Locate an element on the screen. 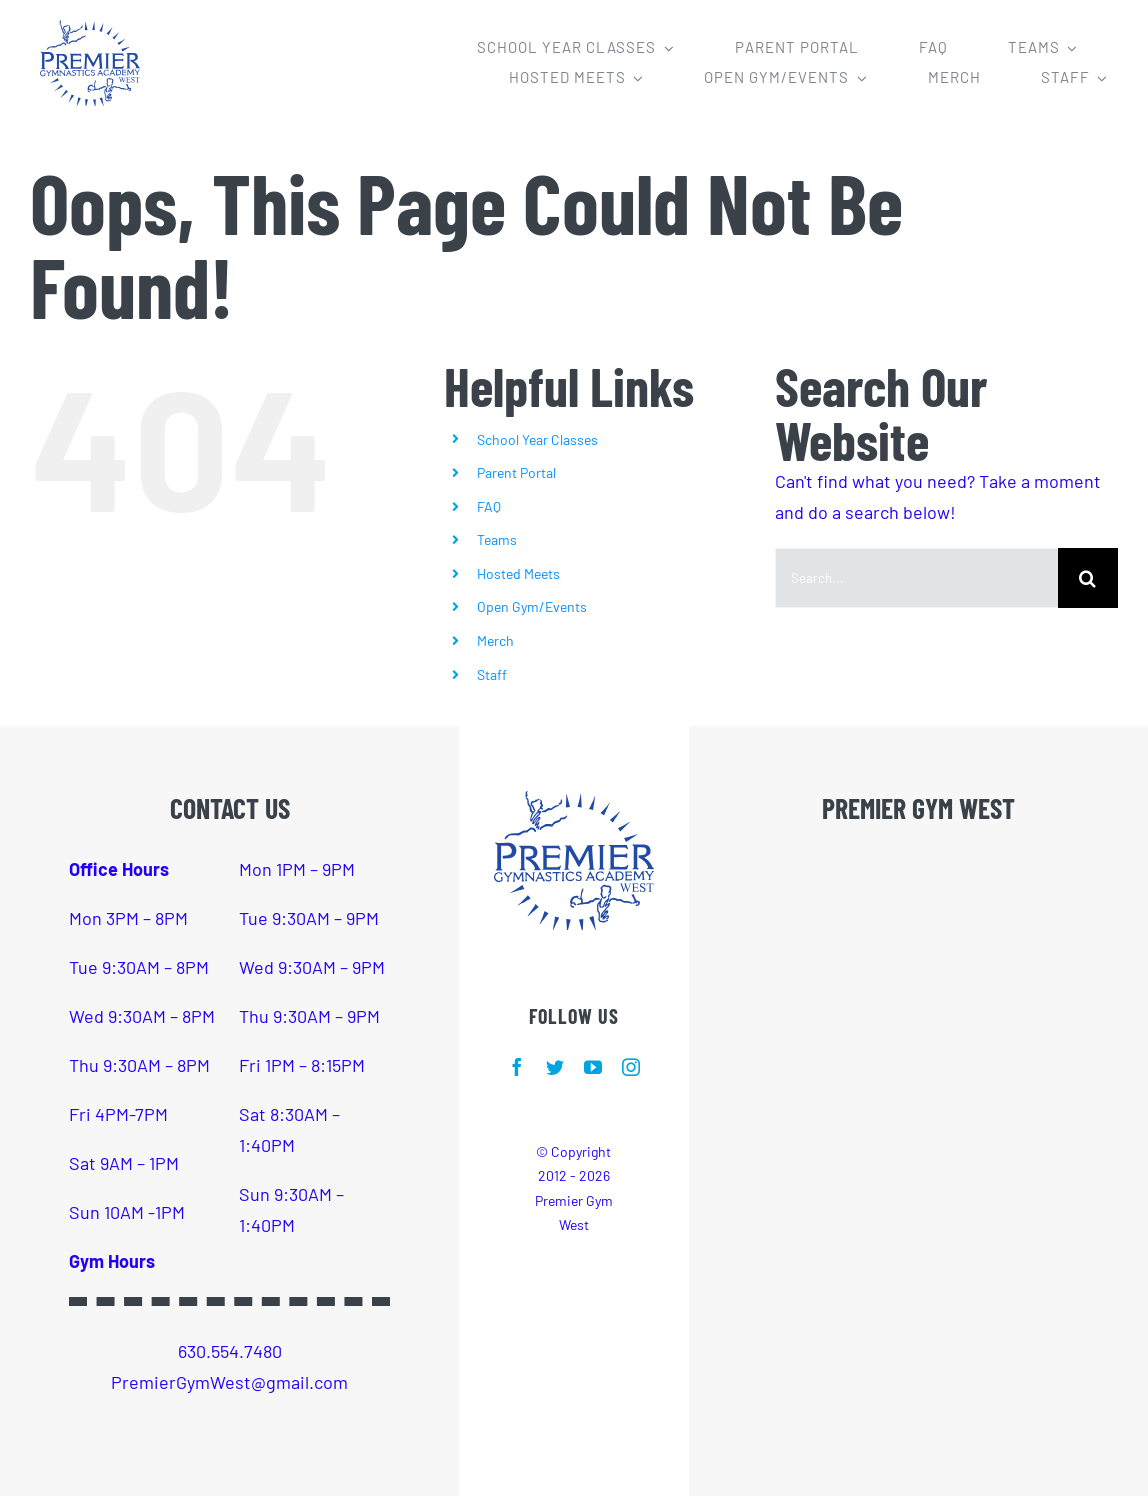 This screenshot has width=1148, height=1496. Open Gym/Events is located at coordinates (532, 606).